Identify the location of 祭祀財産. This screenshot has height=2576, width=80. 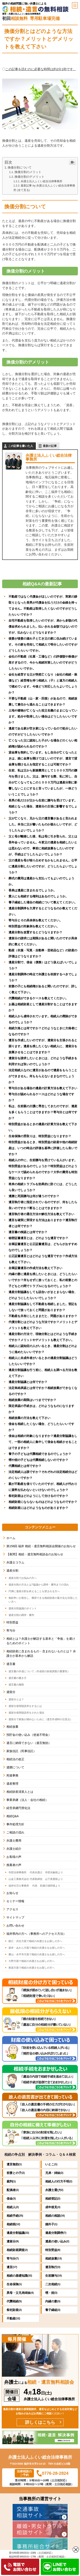
(14, 2310).